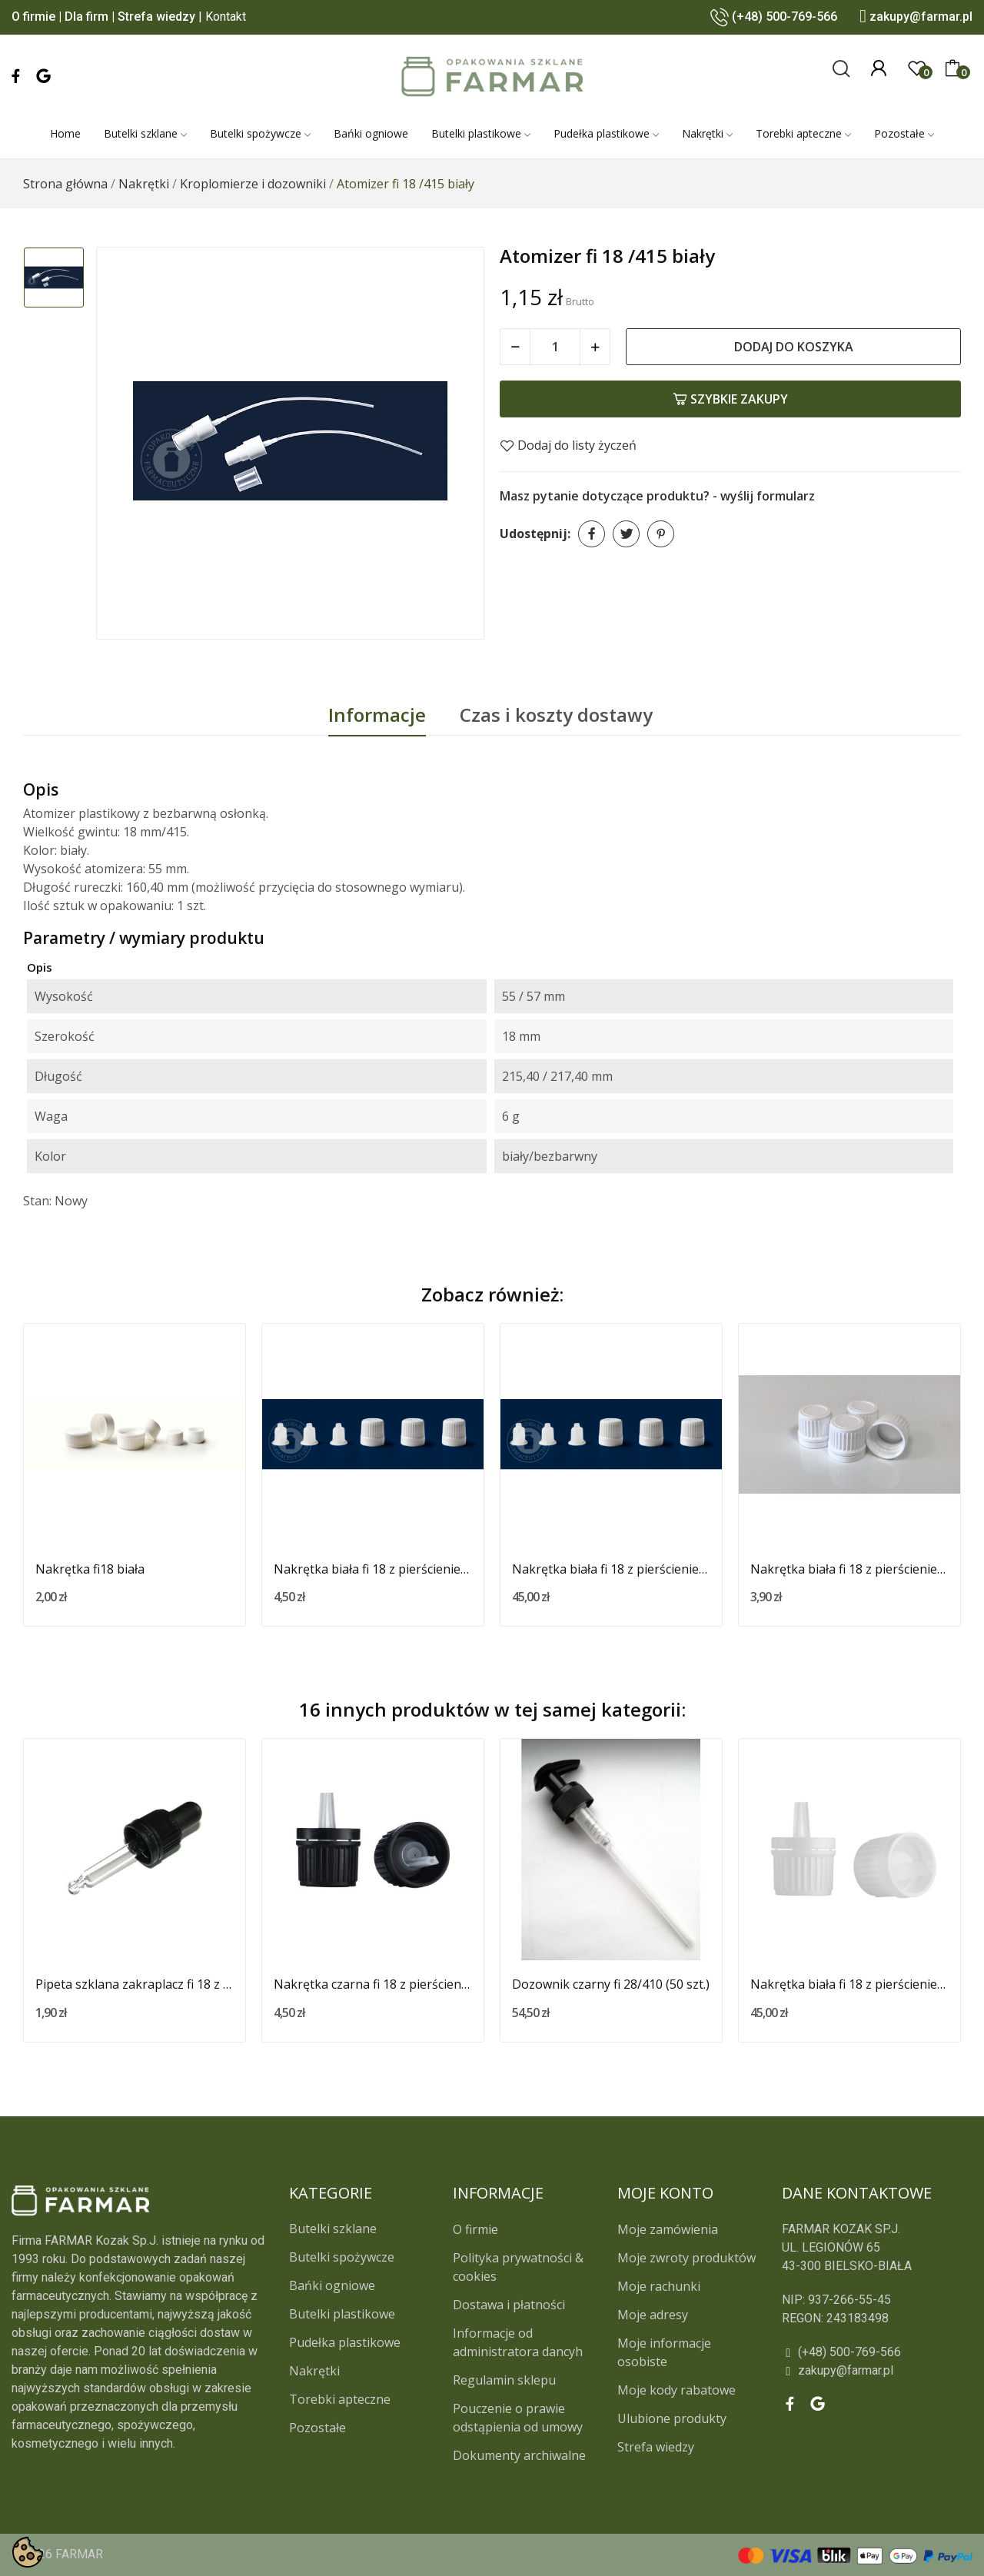  Describe the element at coordinates (657, 495) in the screenshot. I see `Masz pytanie dotyczące produktu? - wyślij formularz` at that location.